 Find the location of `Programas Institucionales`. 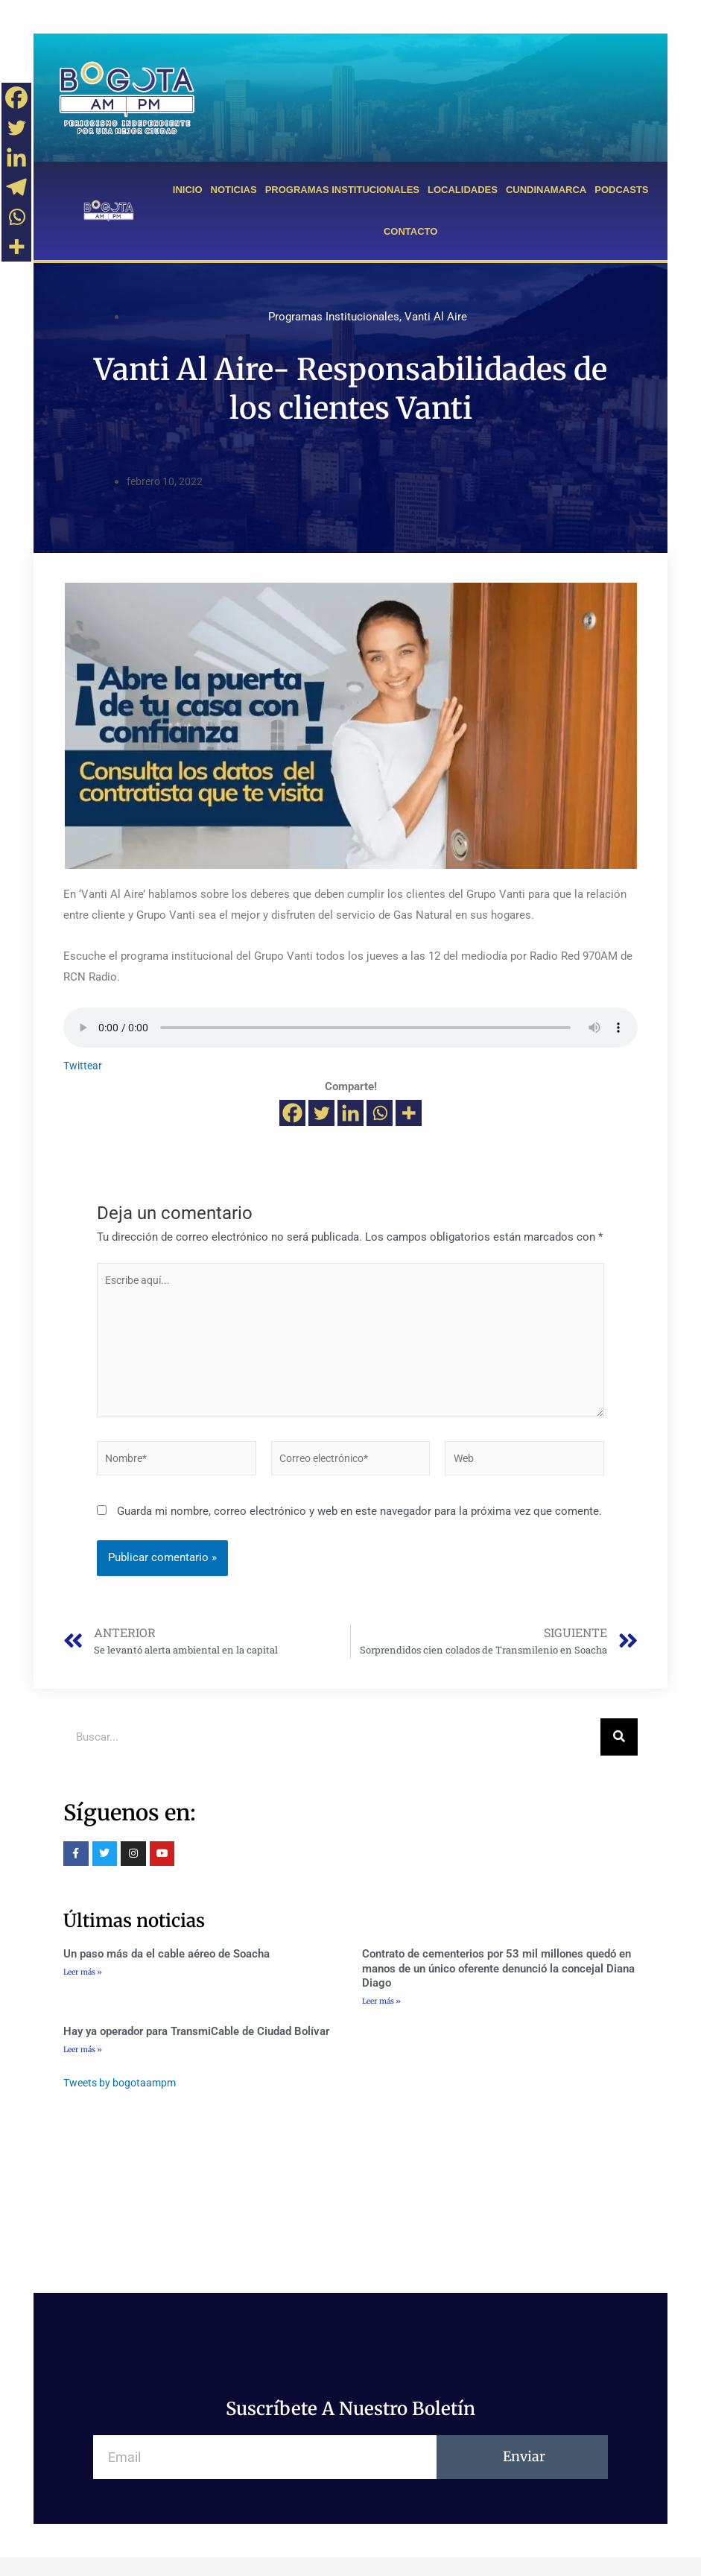

Programas Institucionales is located at coordinates (333, 316).